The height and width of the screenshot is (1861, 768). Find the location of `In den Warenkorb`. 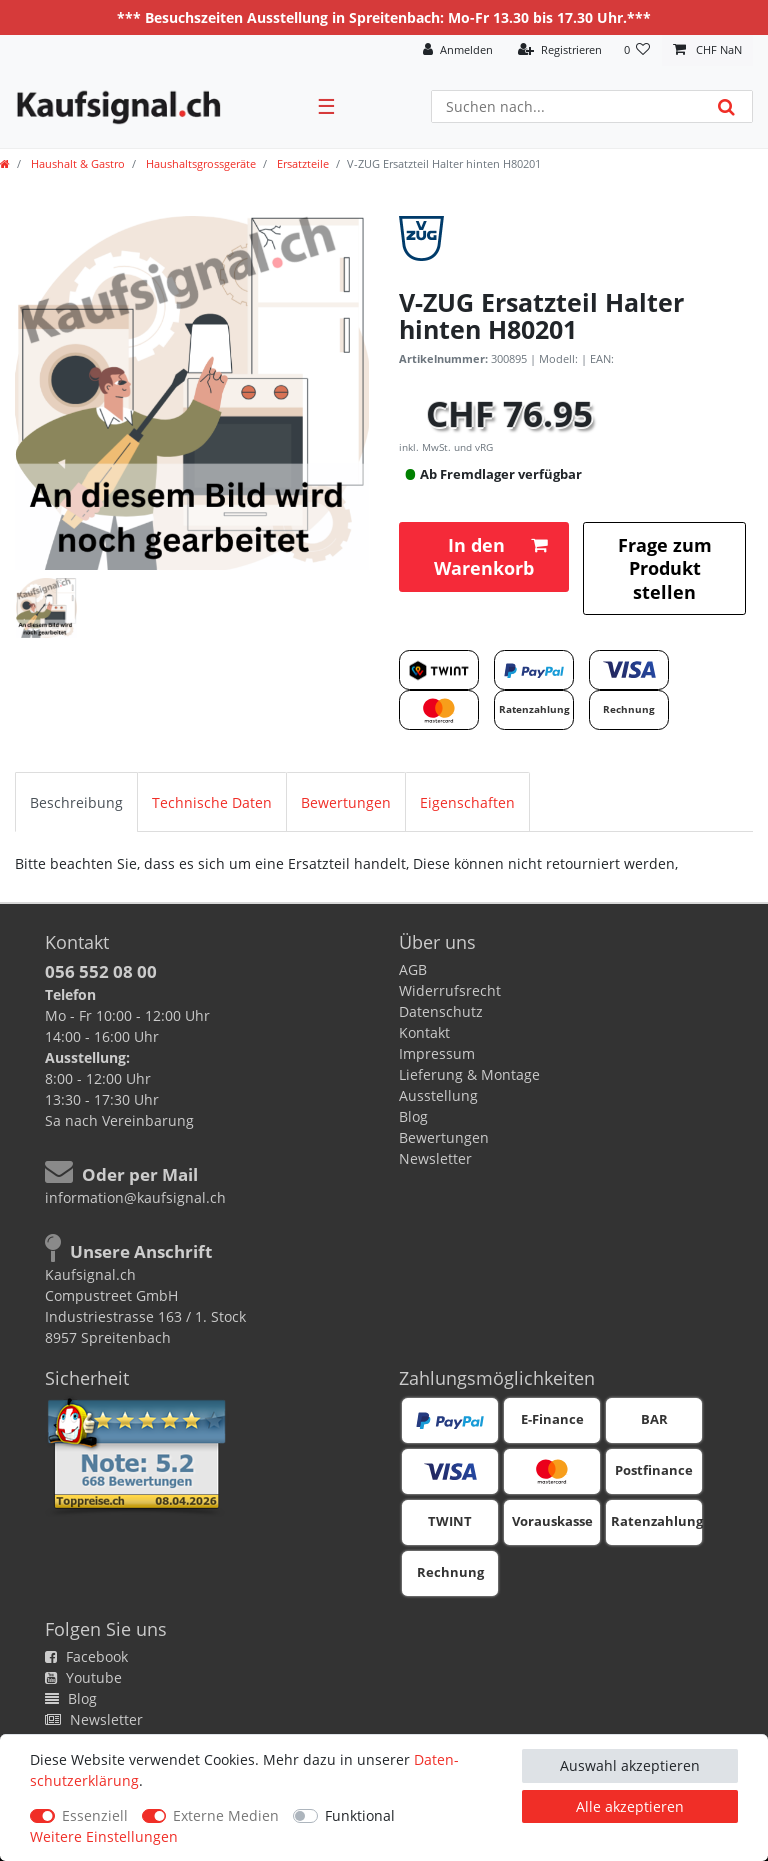

In den Warenkorb is located at coordinates (490, 556).